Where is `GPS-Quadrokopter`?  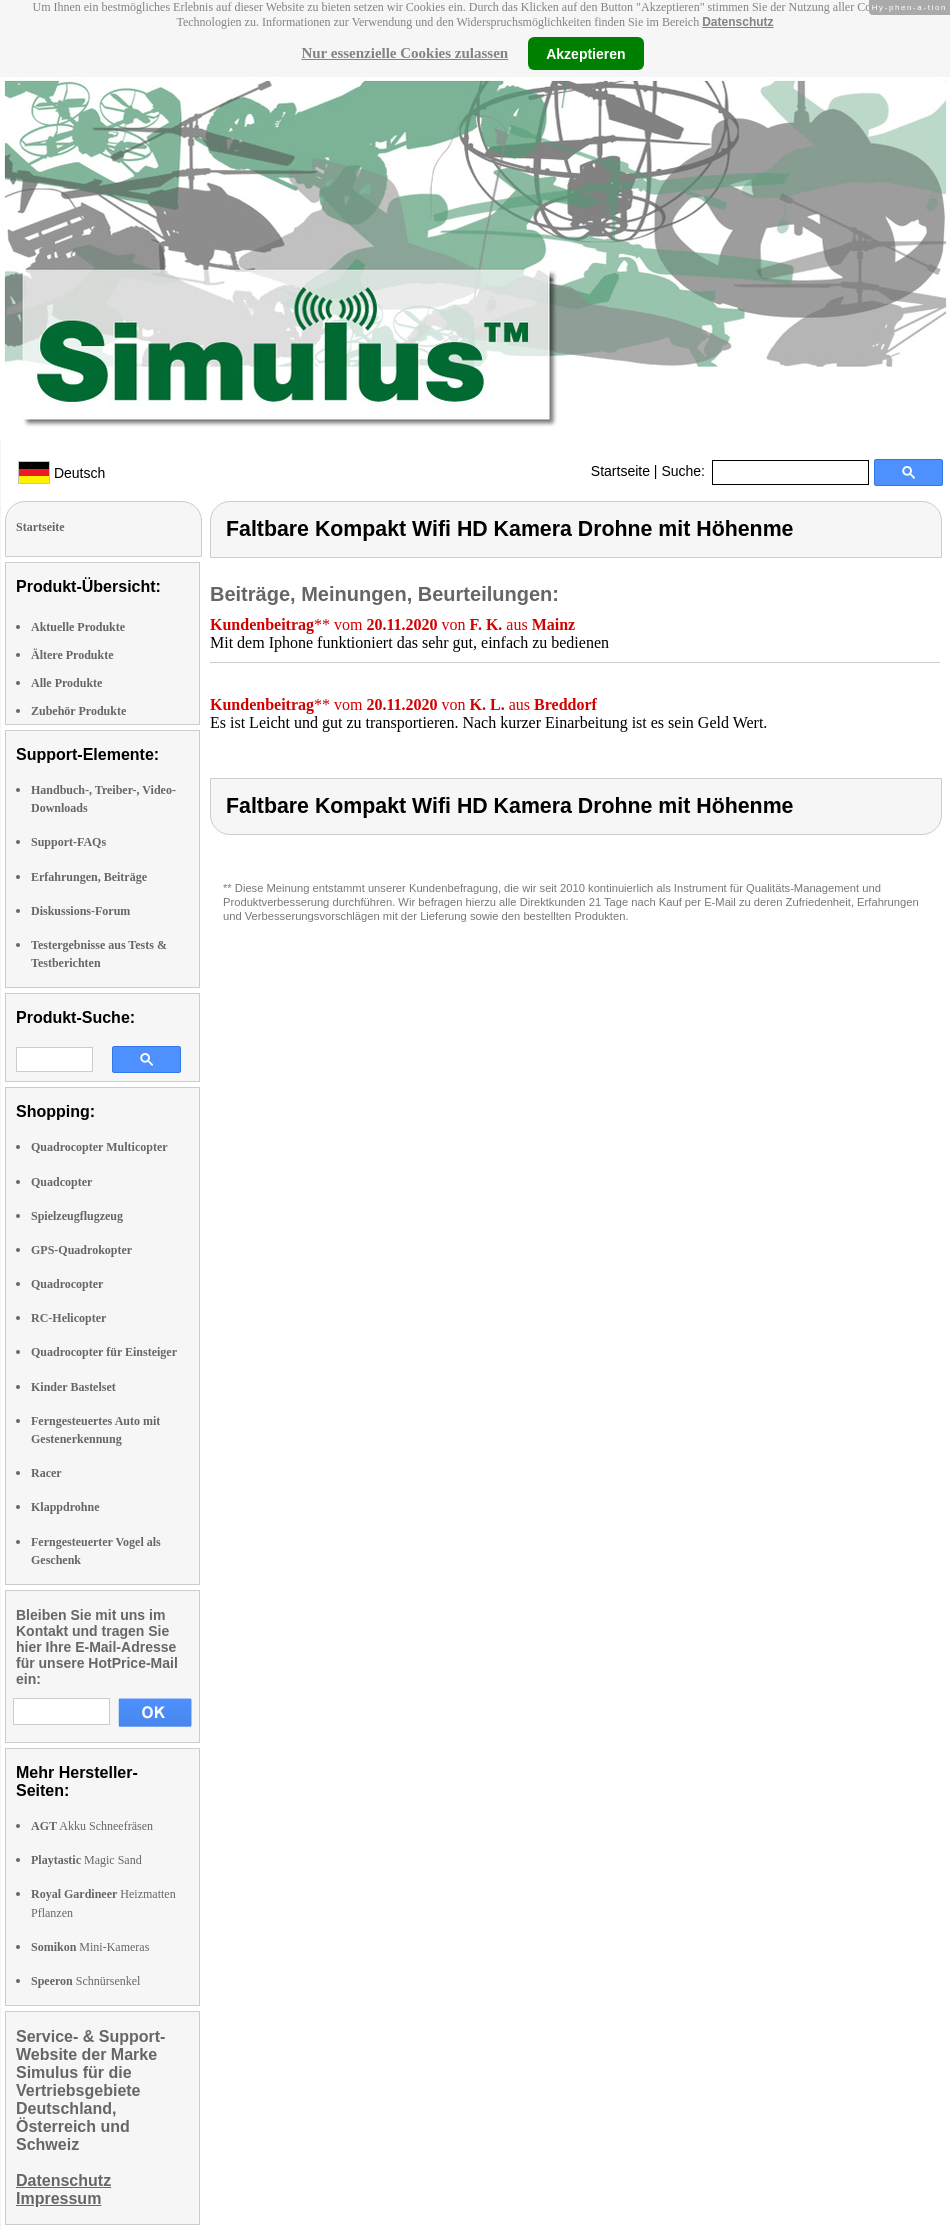
GPS-Quadrokopter is located at coordinates (81, 1250).